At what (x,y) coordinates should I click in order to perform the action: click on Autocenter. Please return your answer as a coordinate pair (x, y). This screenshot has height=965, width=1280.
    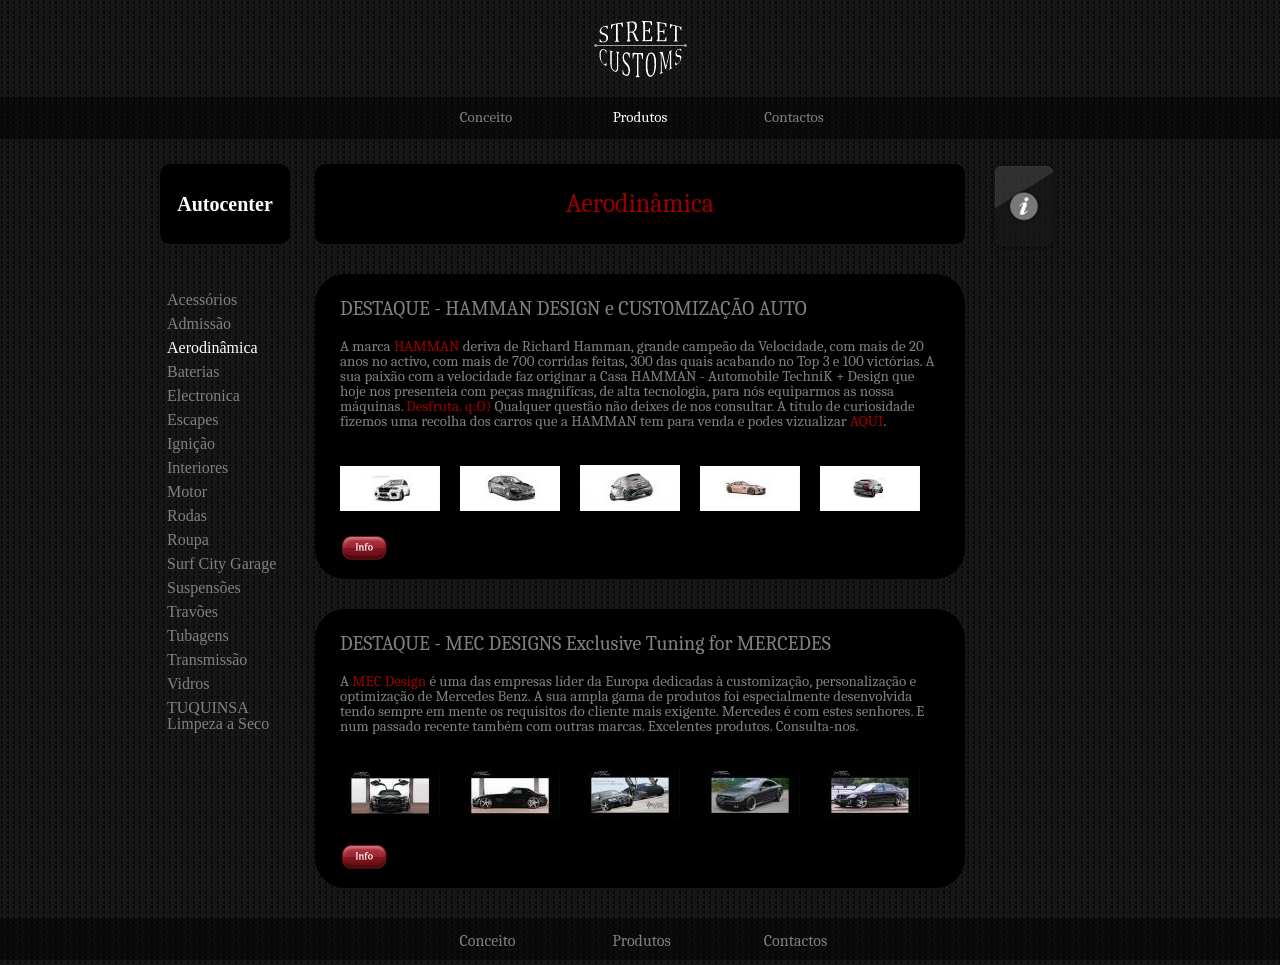
    Looking at the image, I should click on (225, 204).